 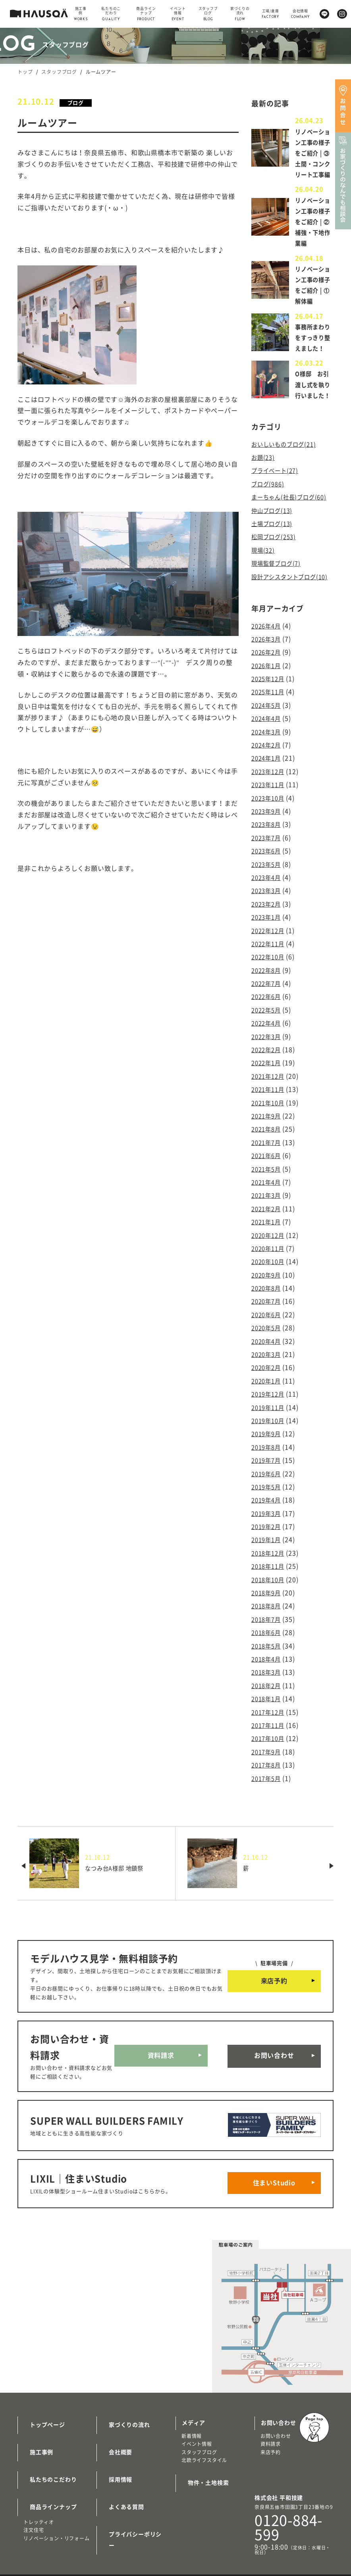 What do you see at coordinates (35, 2477) in the screenshot?
I see `施工事例` at bounding box center [35, 2477].